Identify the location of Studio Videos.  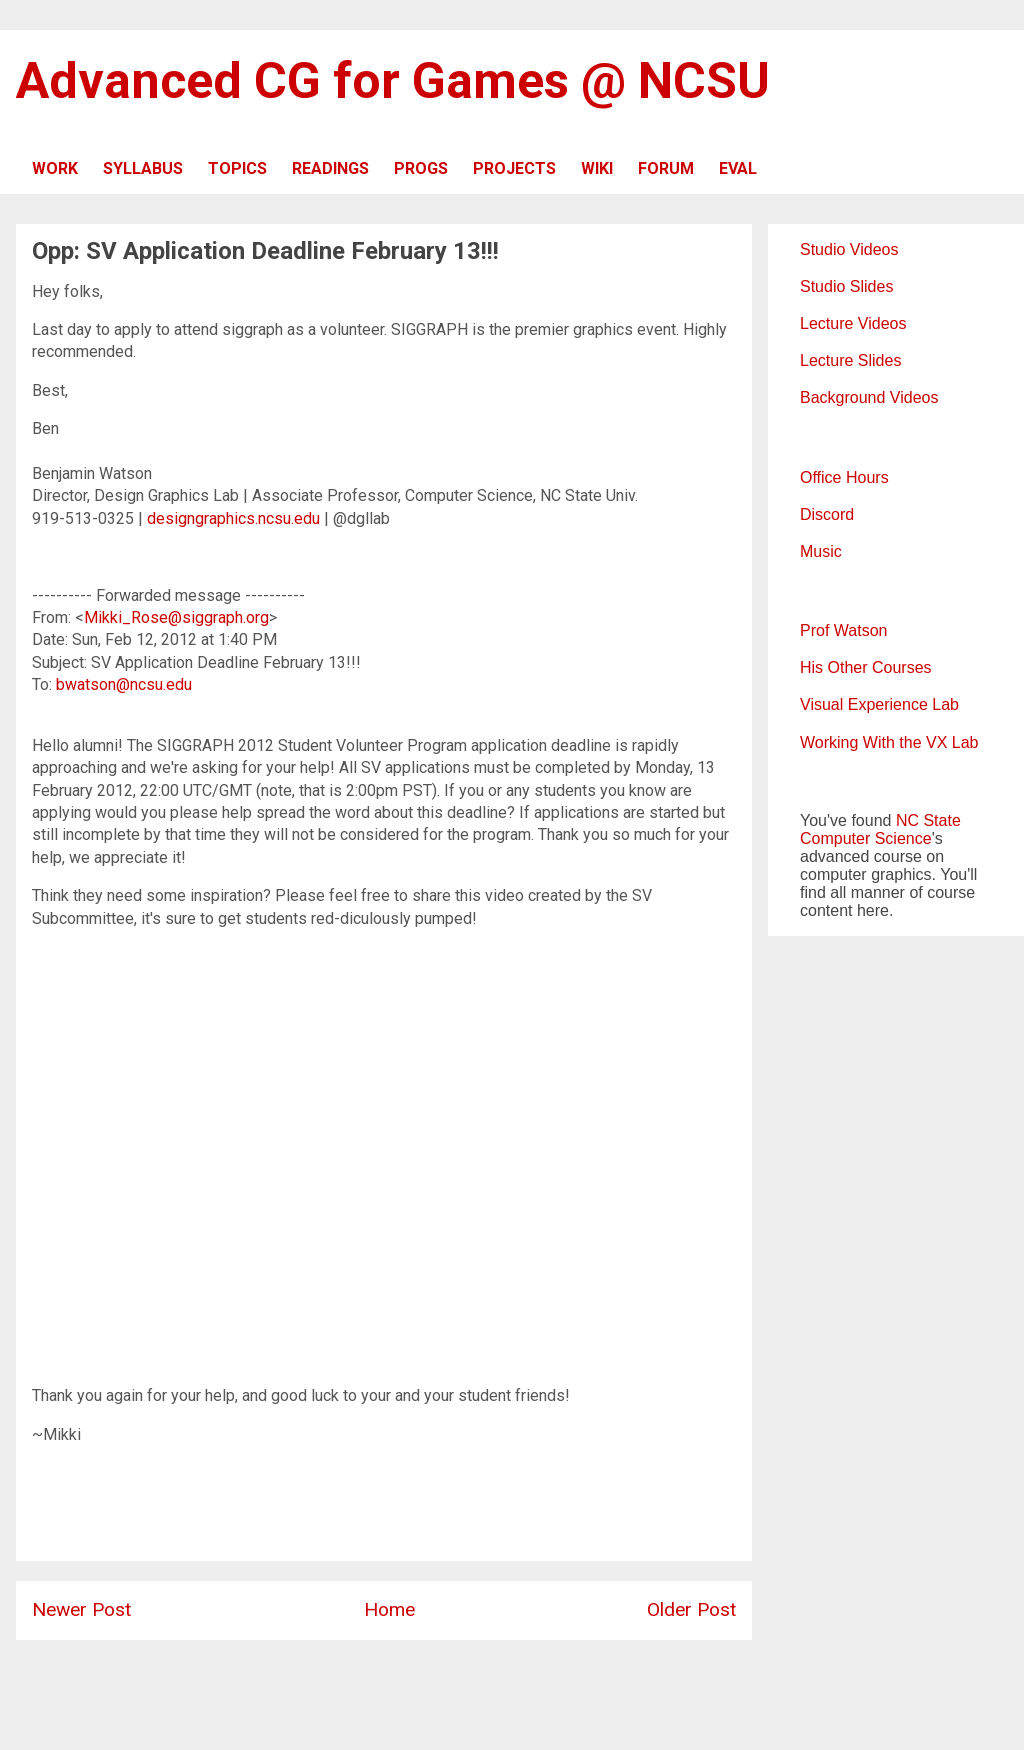
(849, 249).